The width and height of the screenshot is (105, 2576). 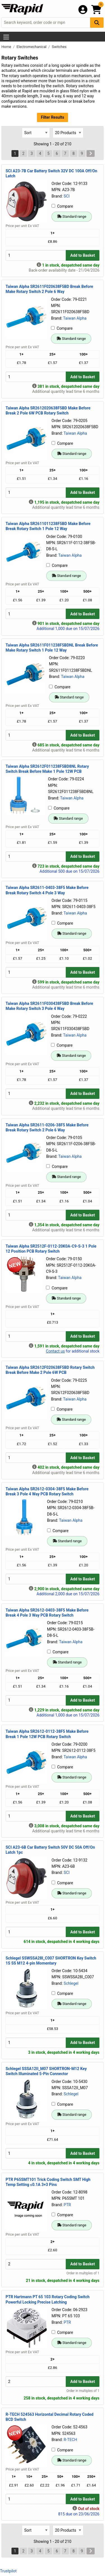 What do you see at coordinates (75, 318) in the screenshot?
I see `Taiwan Alpha` at bounding box center [75, 318].